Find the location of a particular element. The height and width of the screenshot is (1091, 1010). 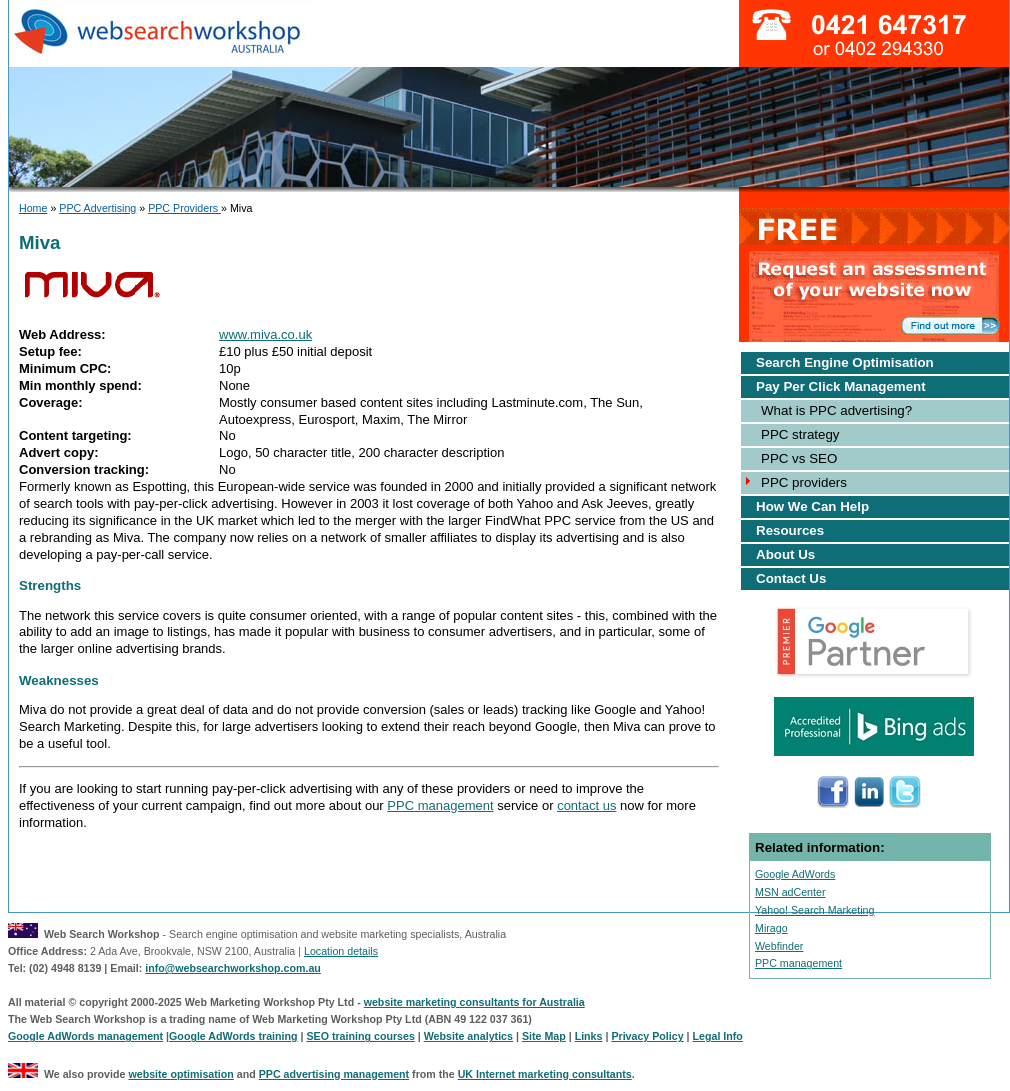

PPC Providers is located at coordinates (184, 208).